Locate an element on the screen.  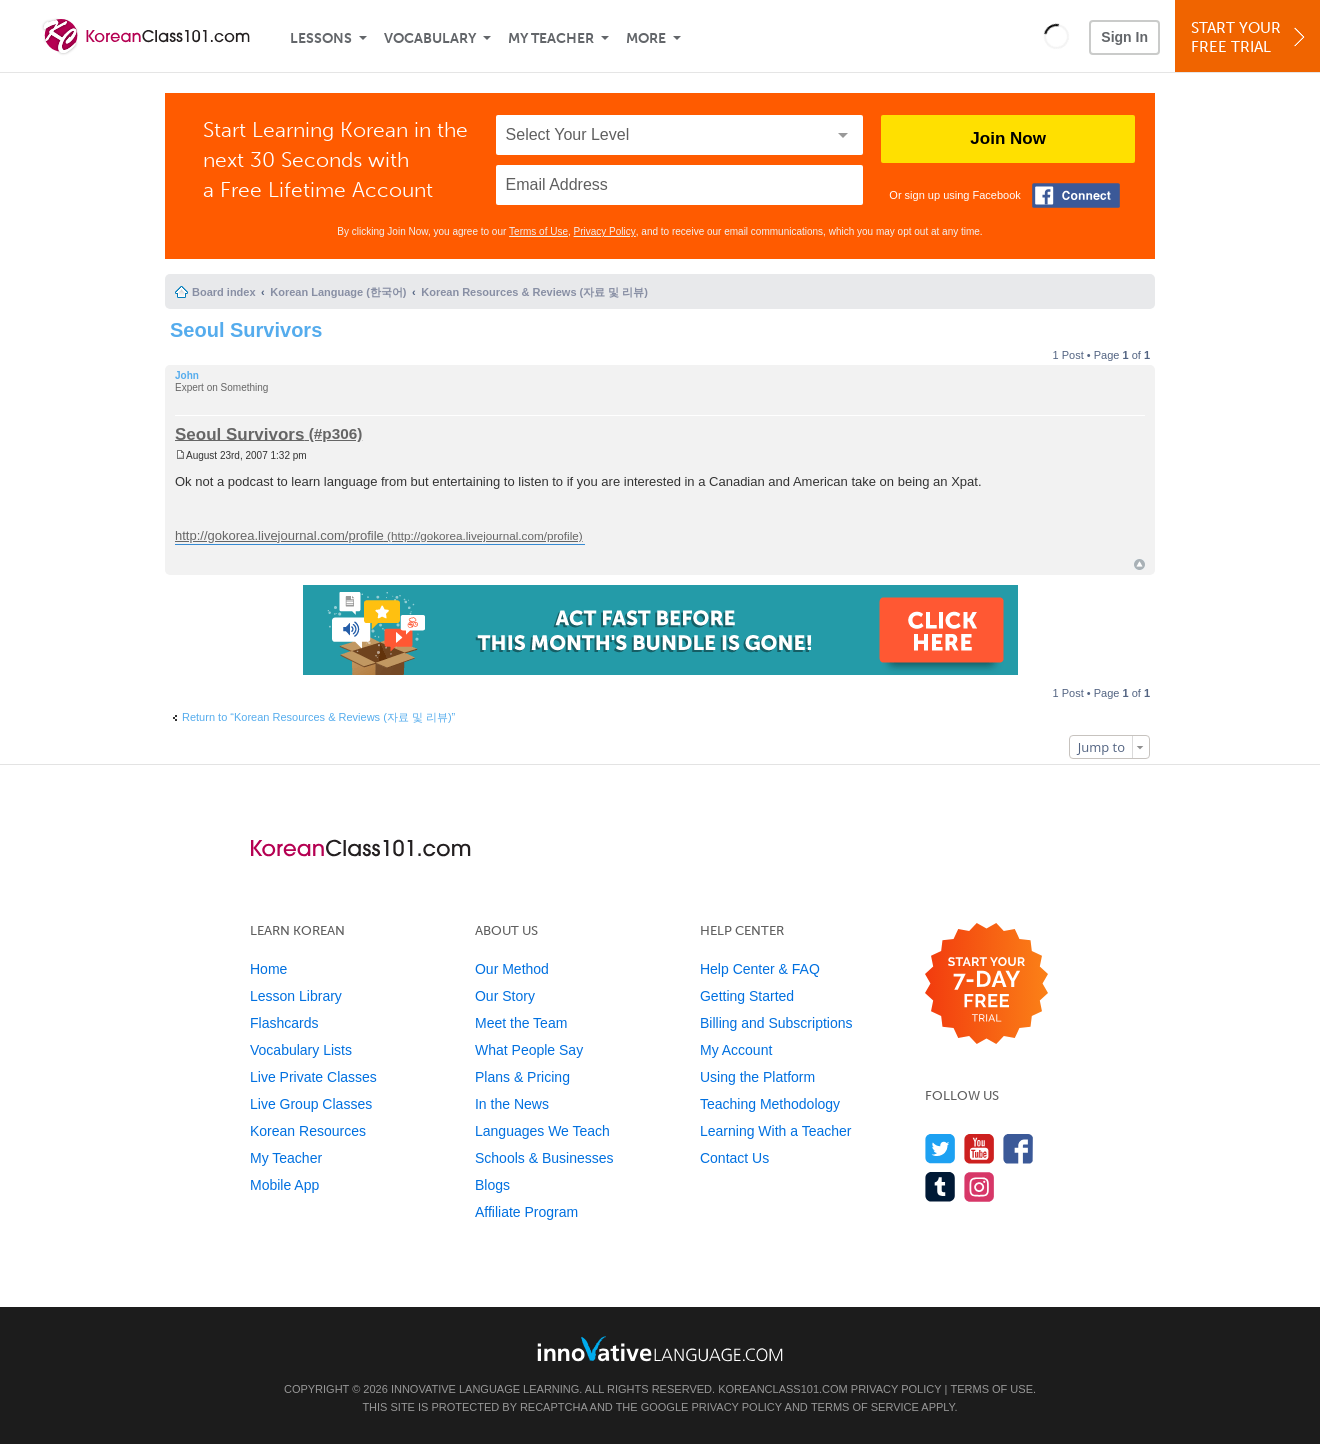
Start YourFree Trial is located at coordinates (1250, 37).